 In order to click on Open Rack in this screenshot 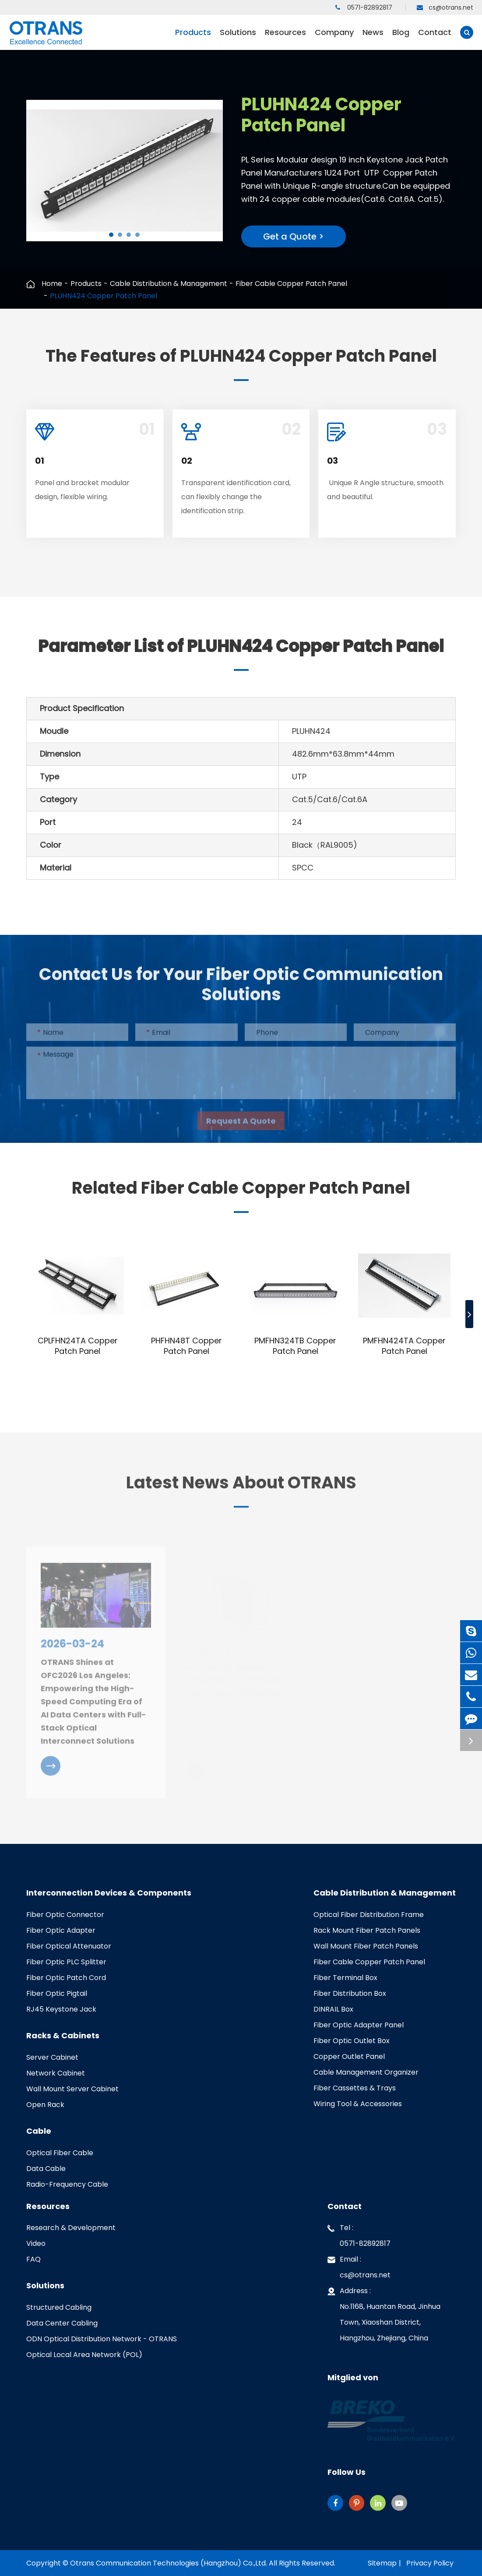, I will do `click(45, 2105)`.